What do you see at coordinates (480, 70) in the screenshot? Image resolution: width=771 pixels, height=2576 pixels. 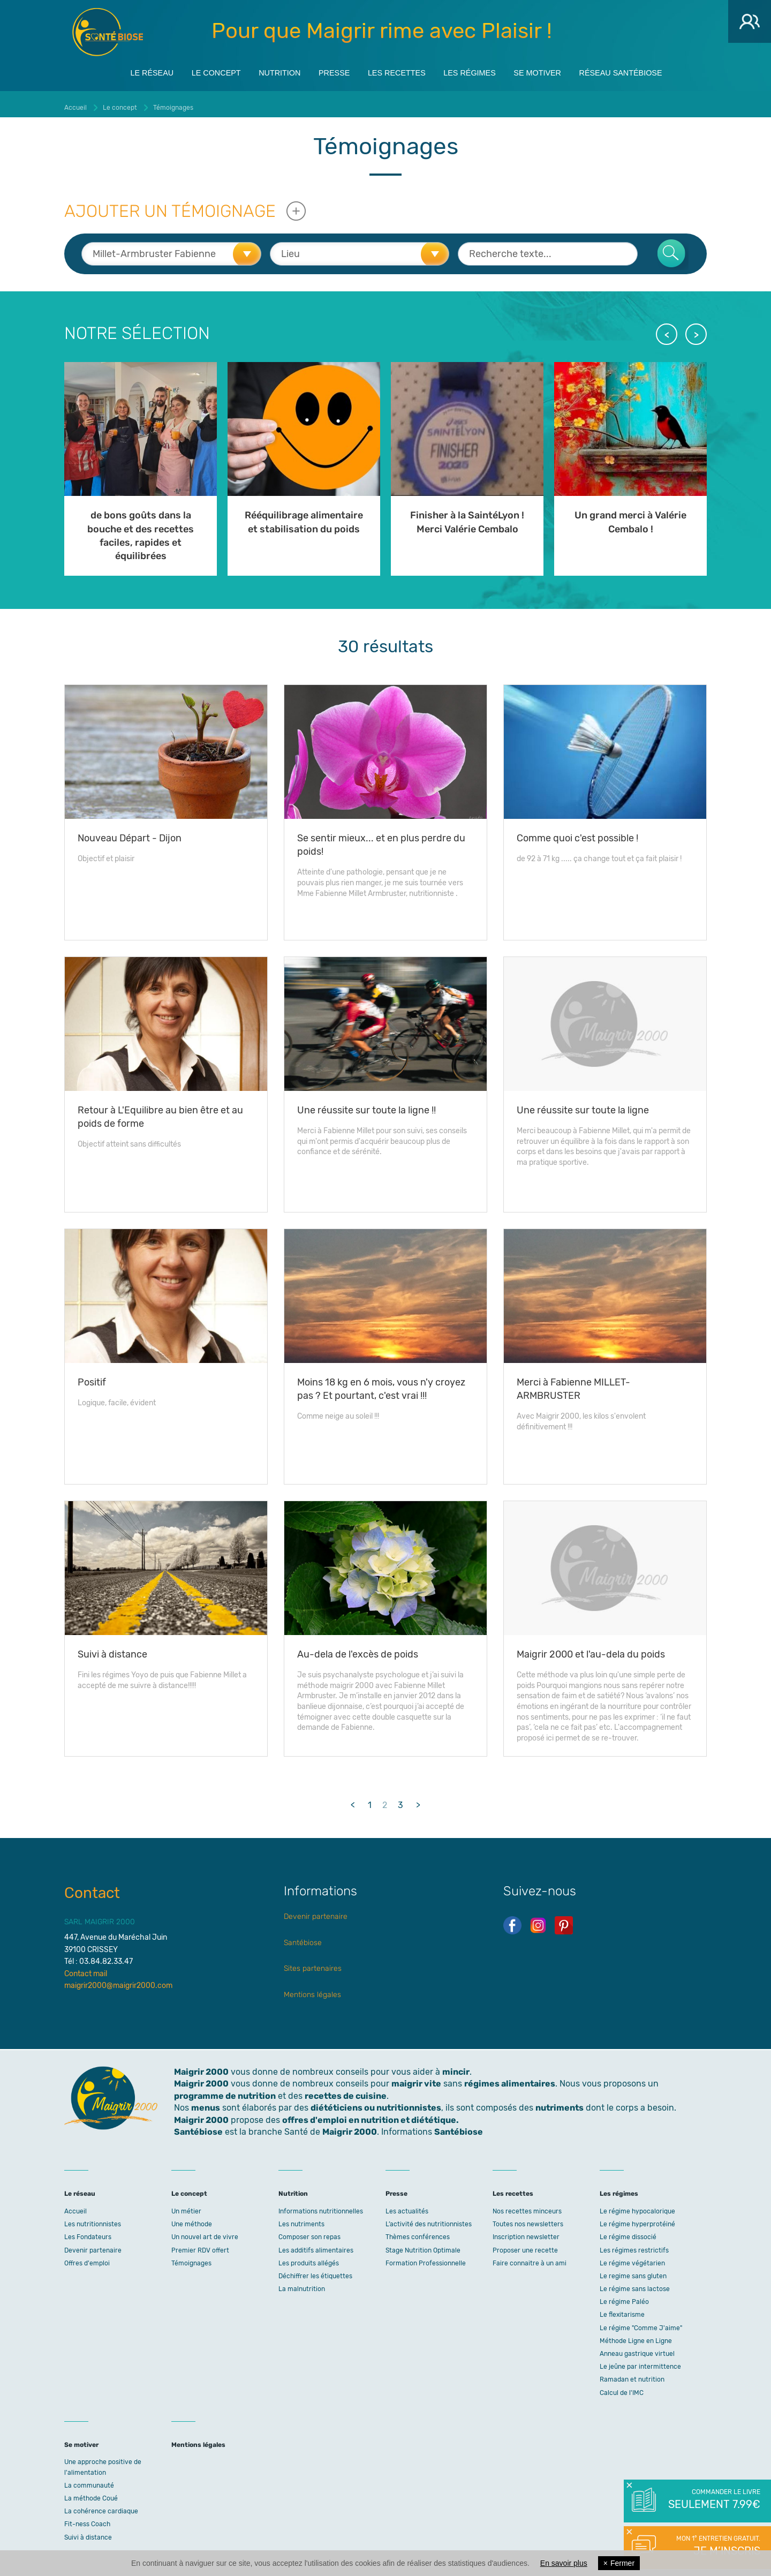 I see `Les régimes` at bounding box center [480, 70].